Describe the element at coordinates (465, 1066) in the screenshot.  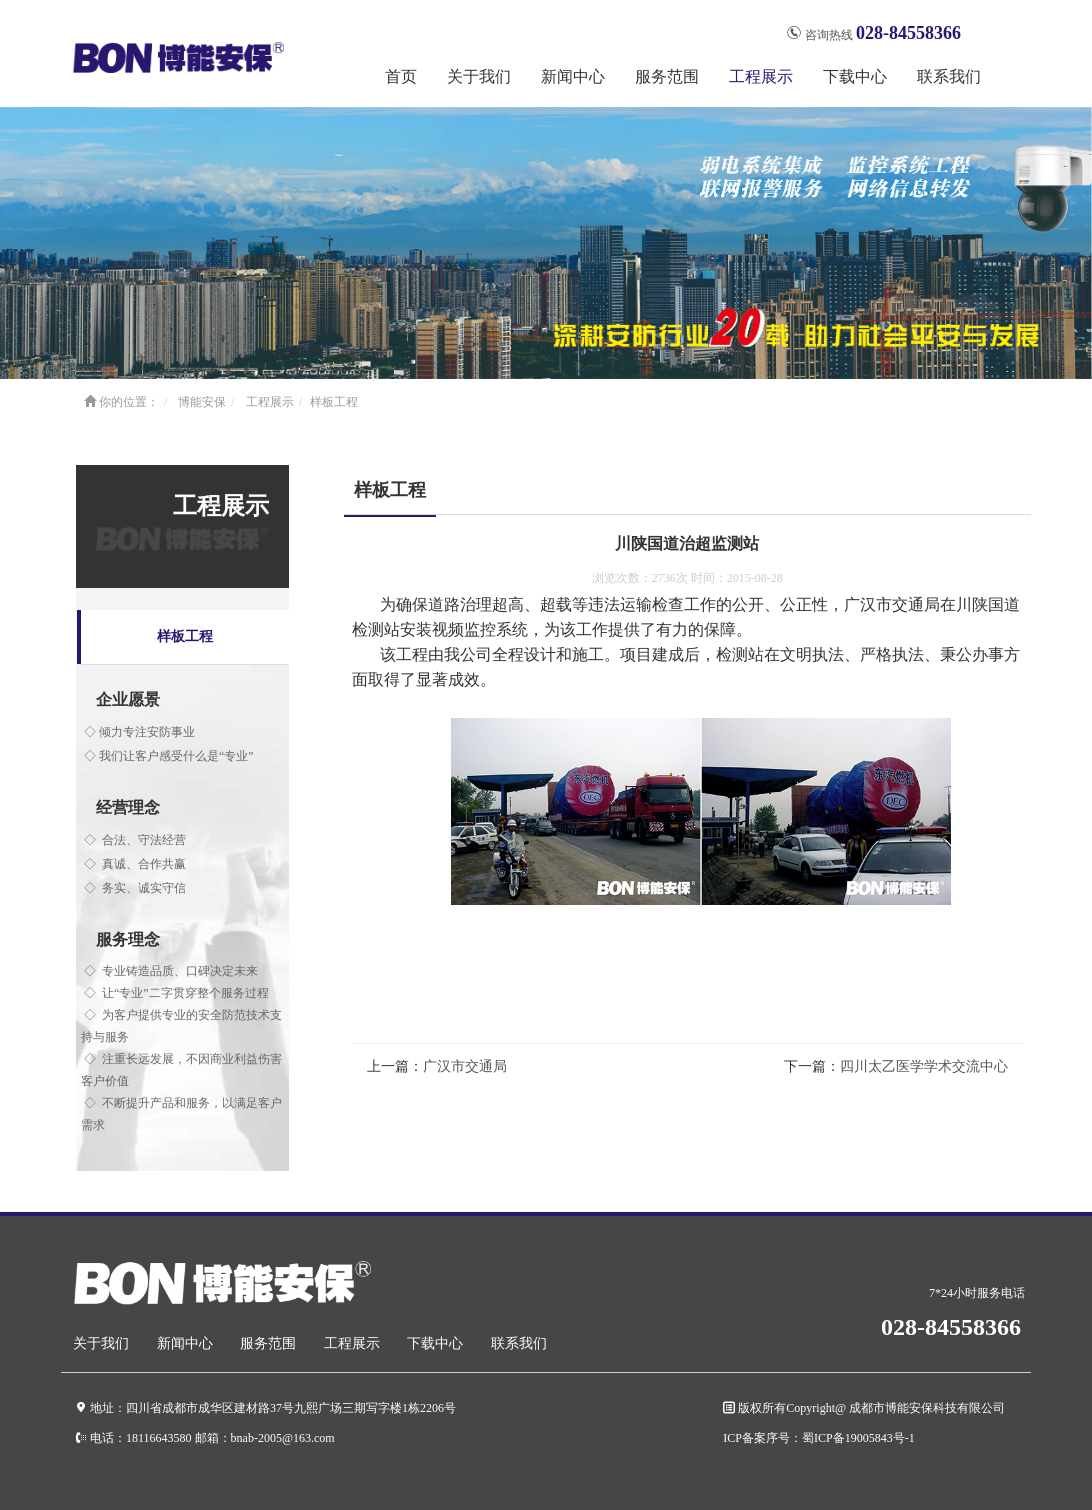
I see `广汉市交通局` at that location.